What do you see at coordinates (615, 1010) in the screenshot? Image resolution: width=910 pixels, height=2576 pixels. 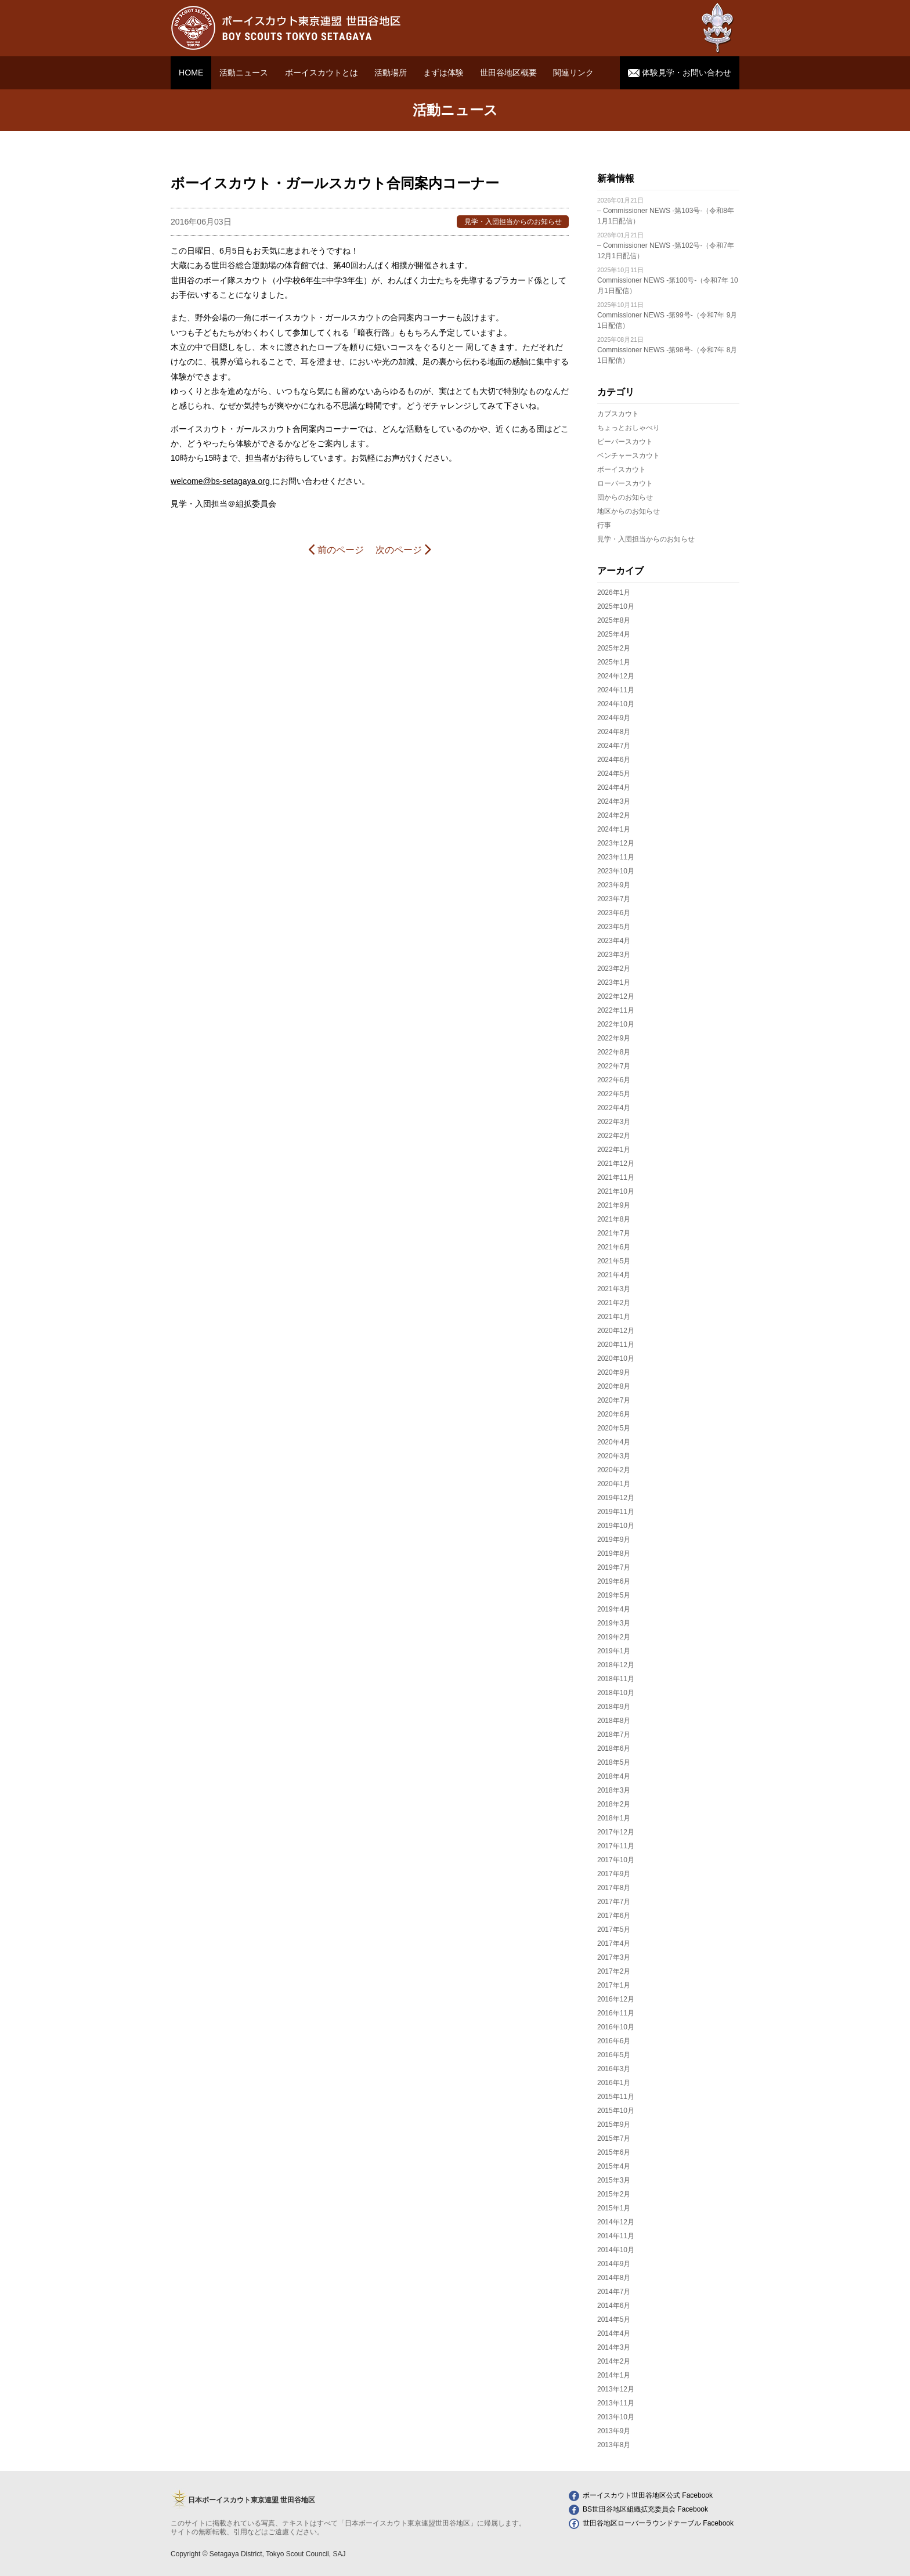 I see `2022年11月` at bounding box center [615, 1010].